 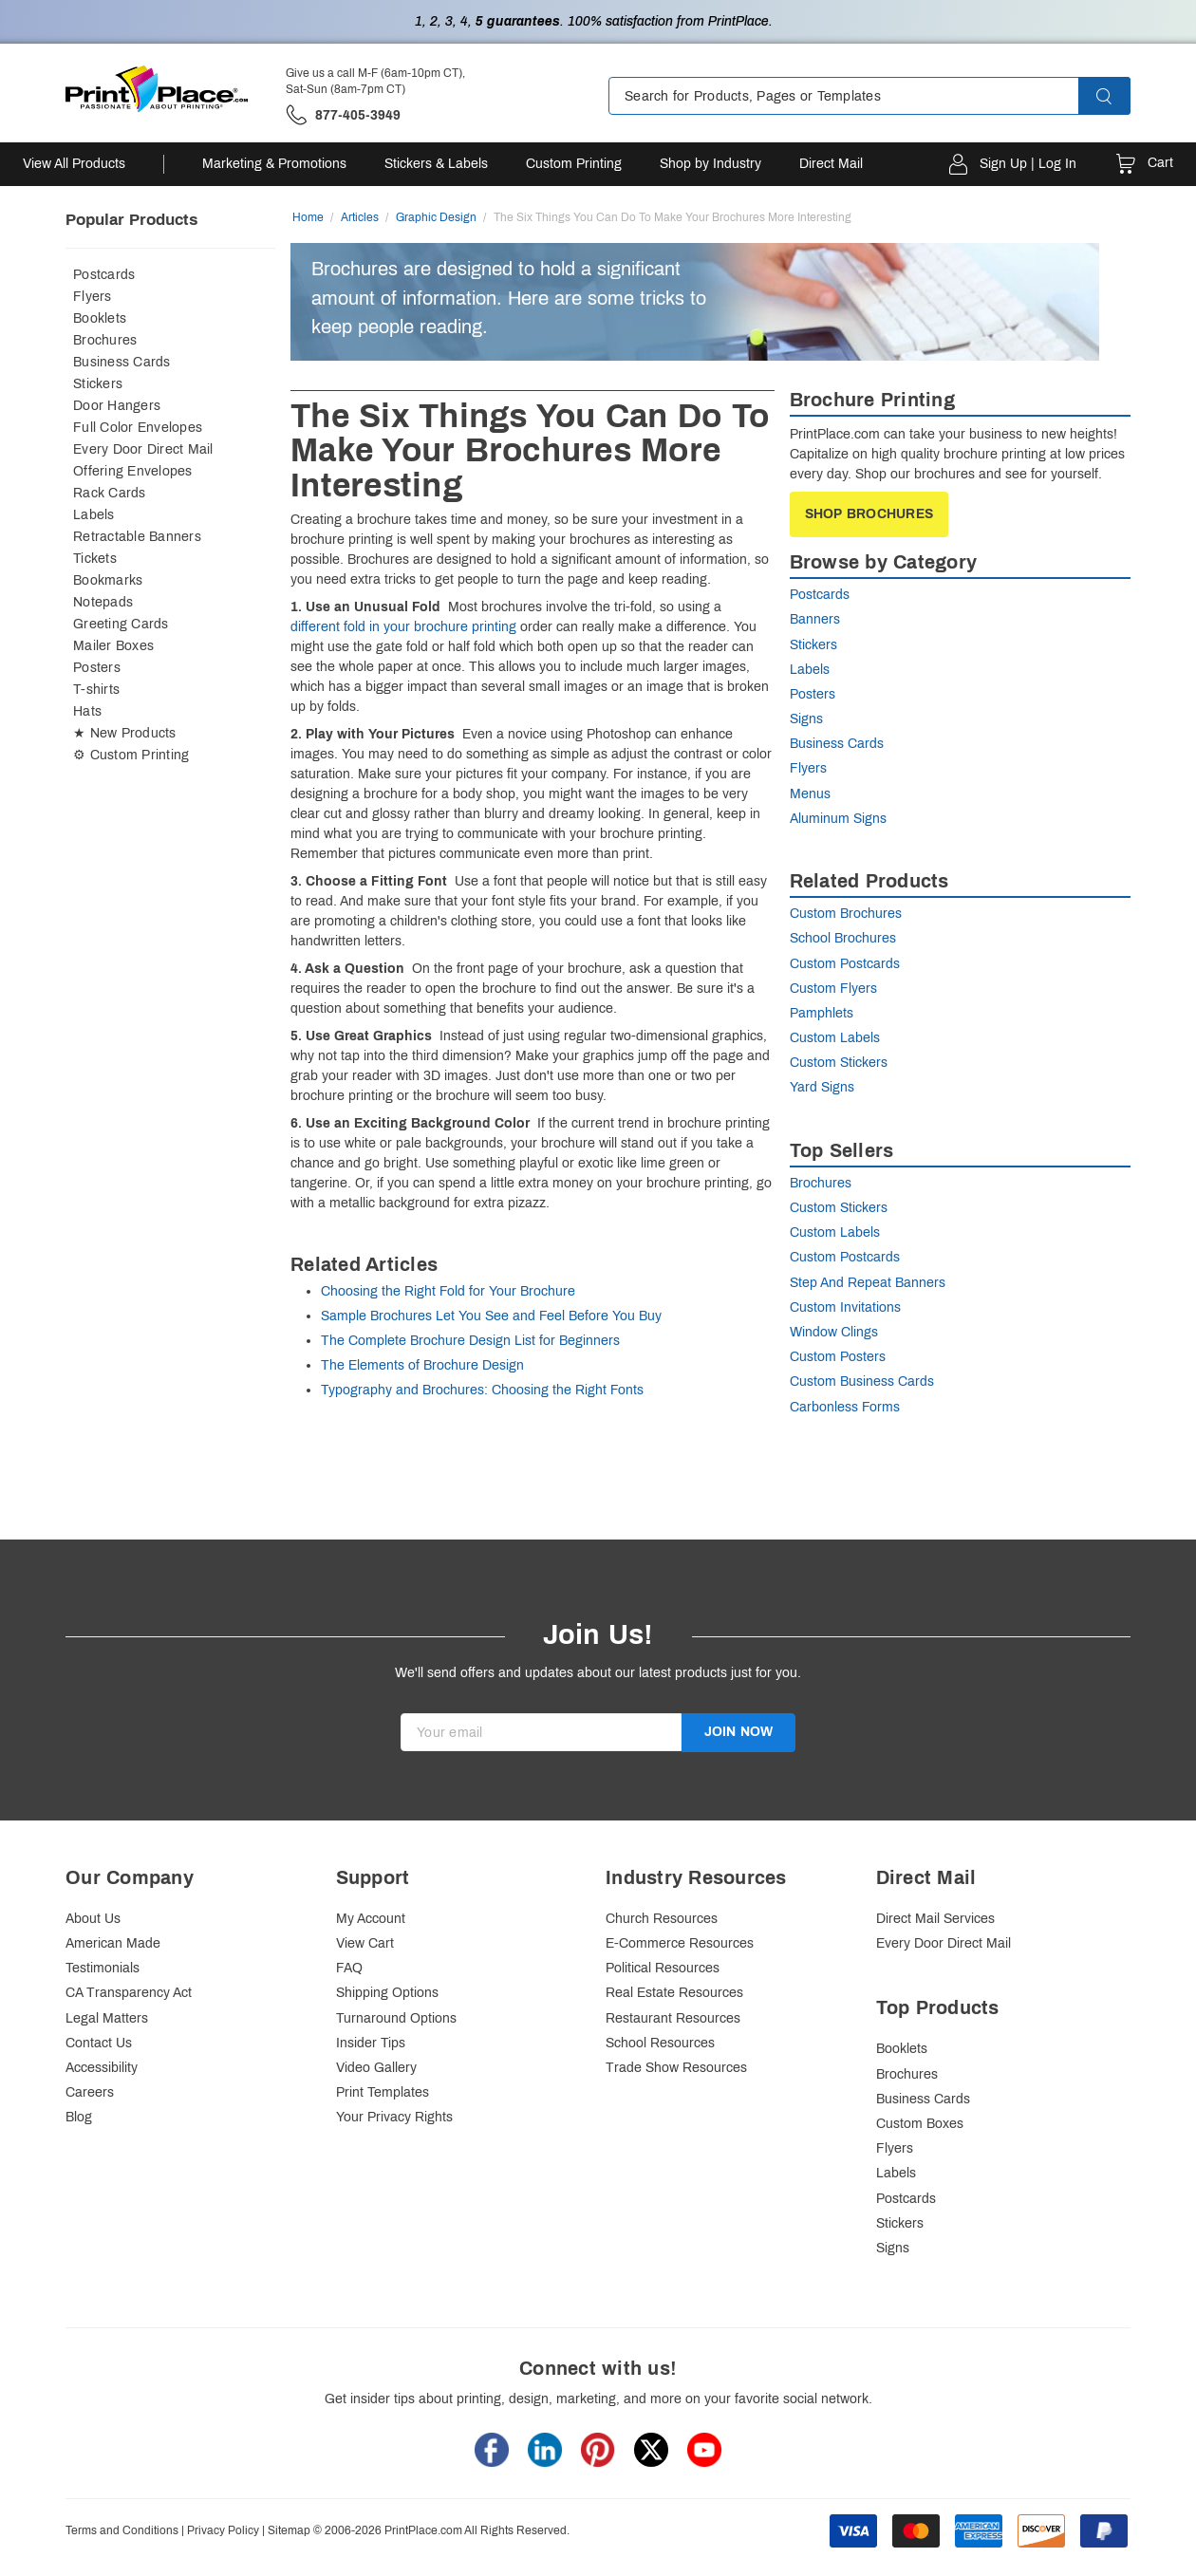 I want to click on The Complete Brochure Design List for Beginners, so click(x=470, y=1341).